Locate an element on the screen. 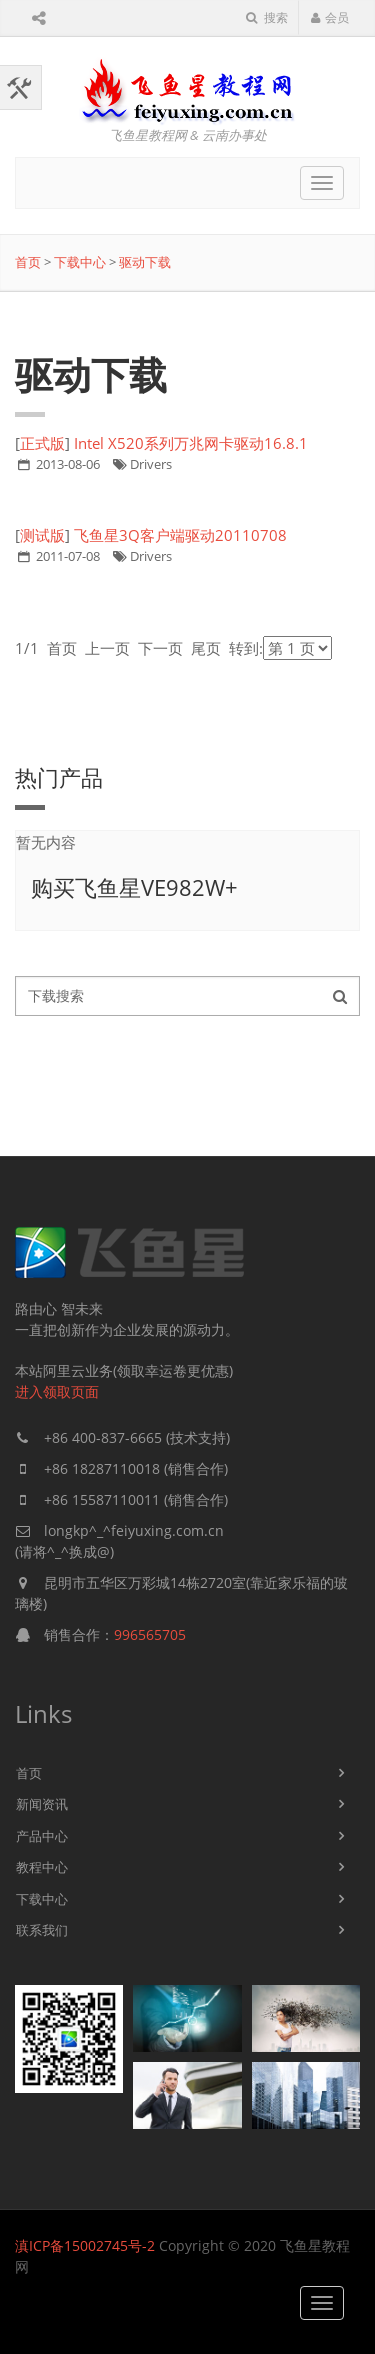 The width and height of the screenshot is (375, 2354). 新闻资讯 is located at coordinates (42, 1804).